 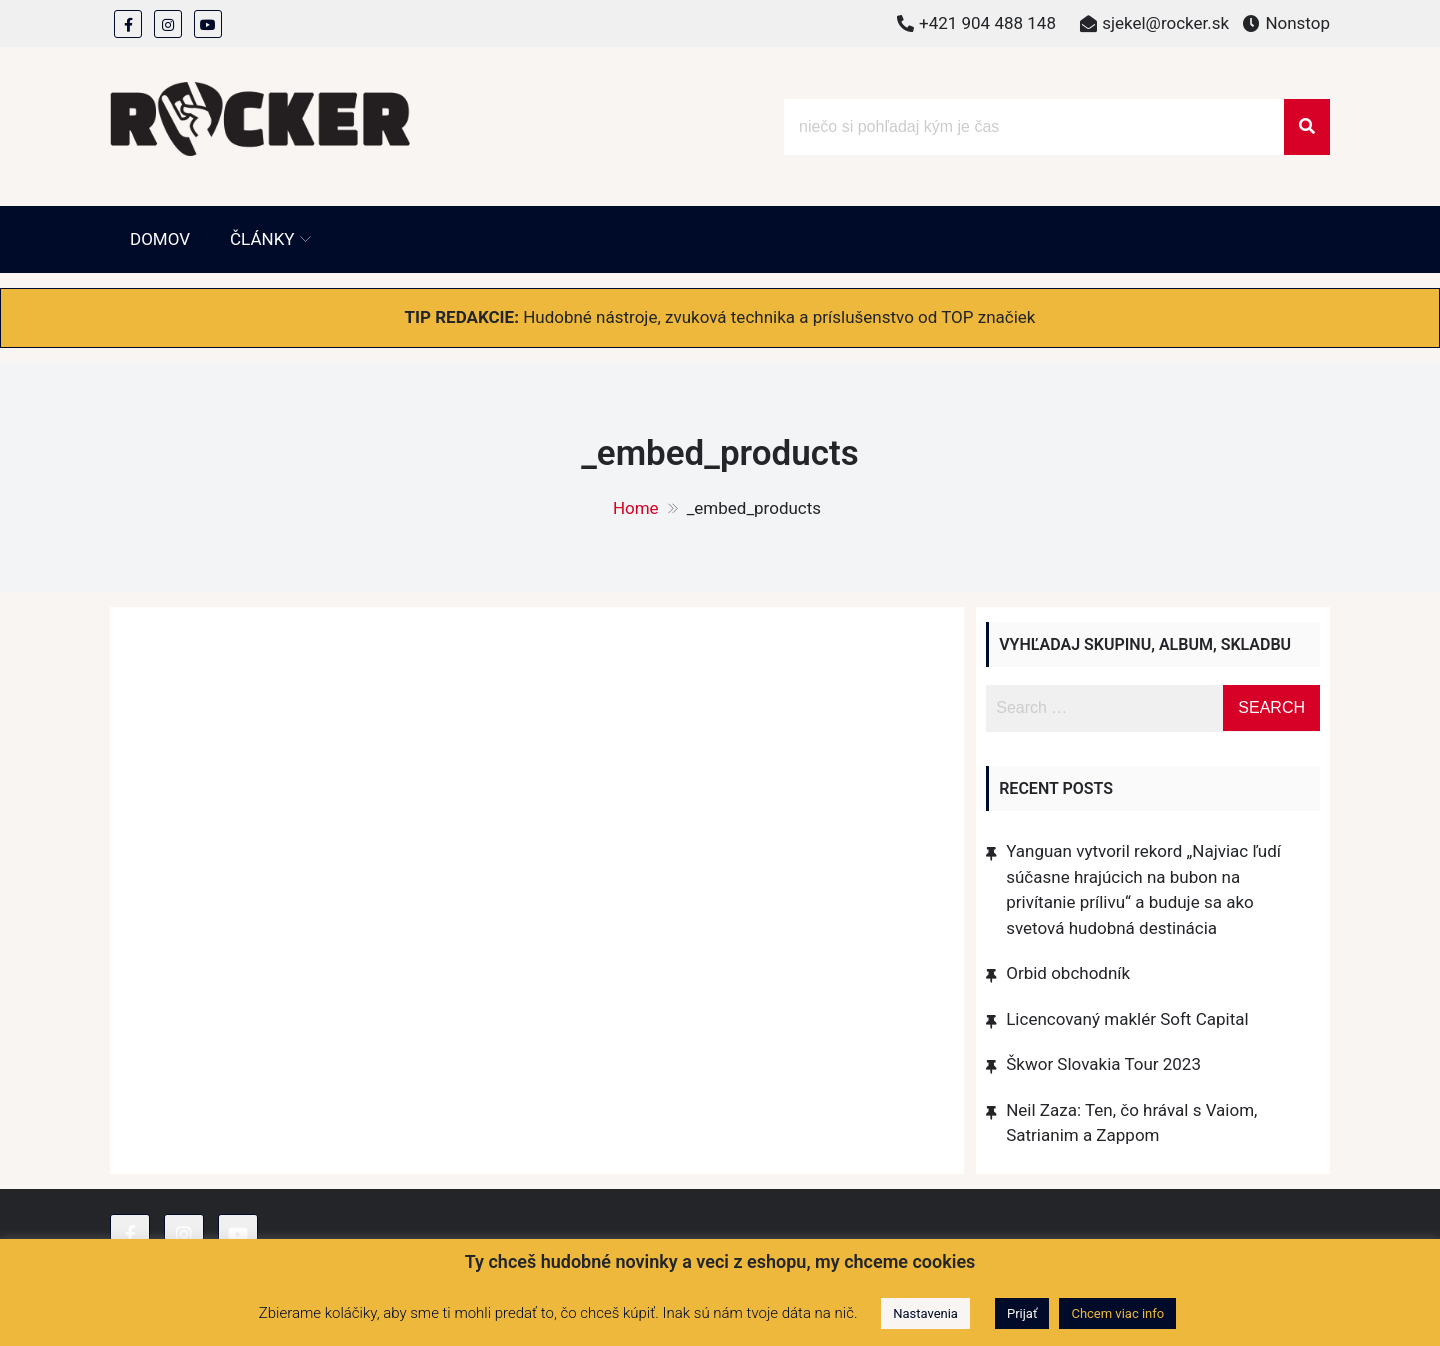 I want to click on Škwor Slovakia Tour 2023, so click(x=1103, y=1064).